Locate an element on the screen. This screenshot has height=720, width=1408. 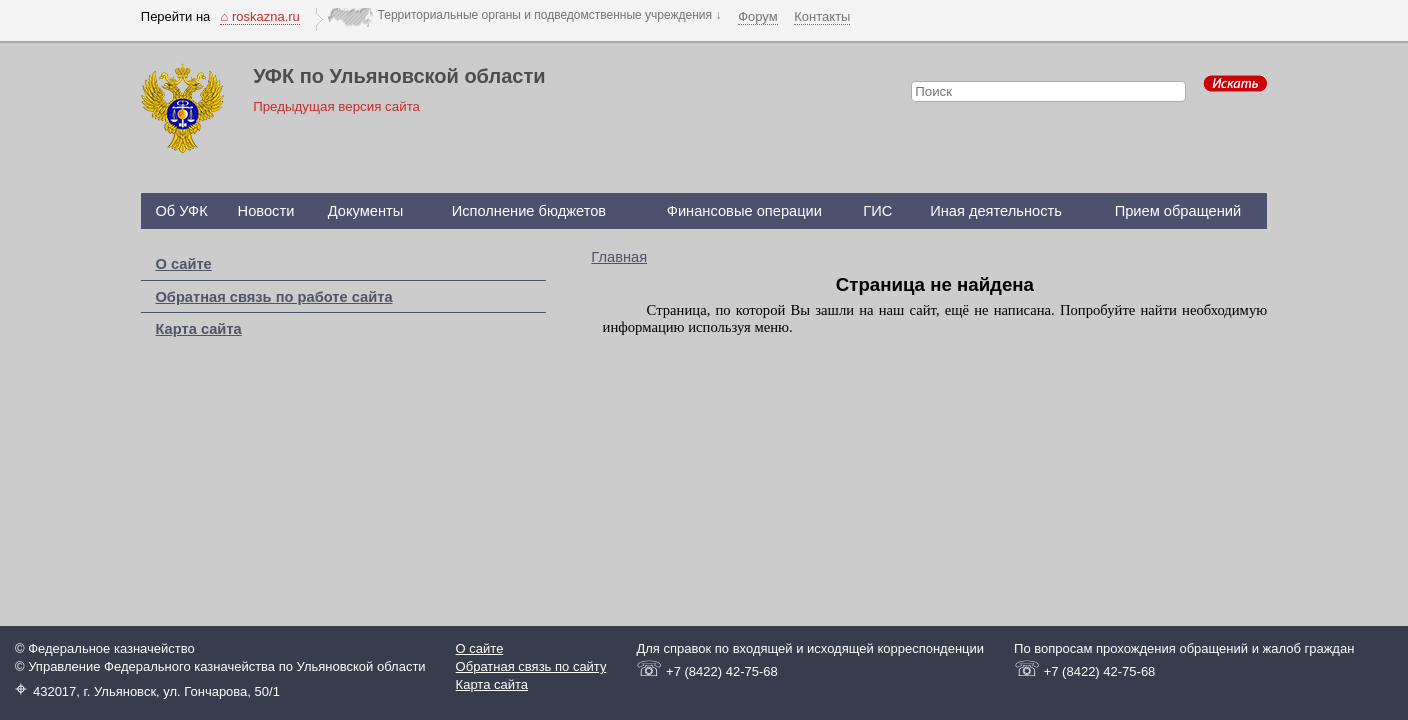
Обратная связь по работе сайта is located at coordinates (273, 297).